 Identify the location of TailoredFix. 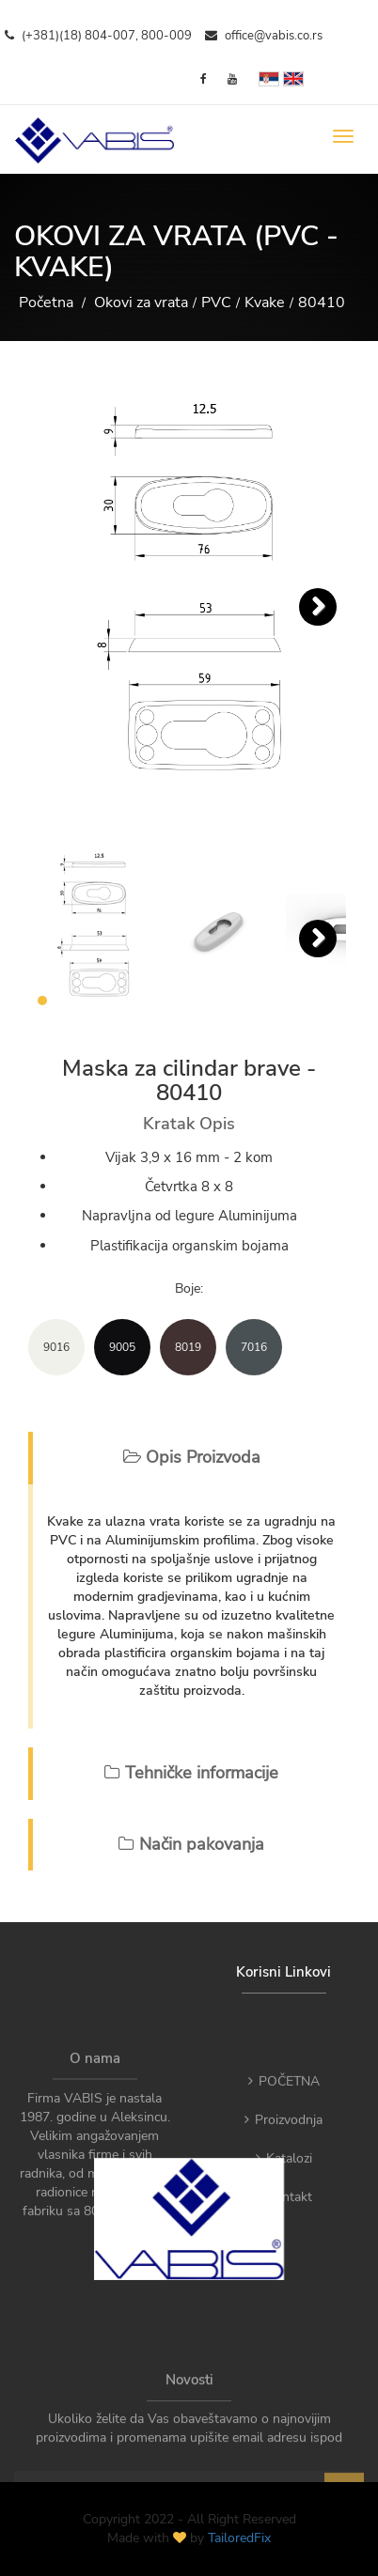
(239, 2538).